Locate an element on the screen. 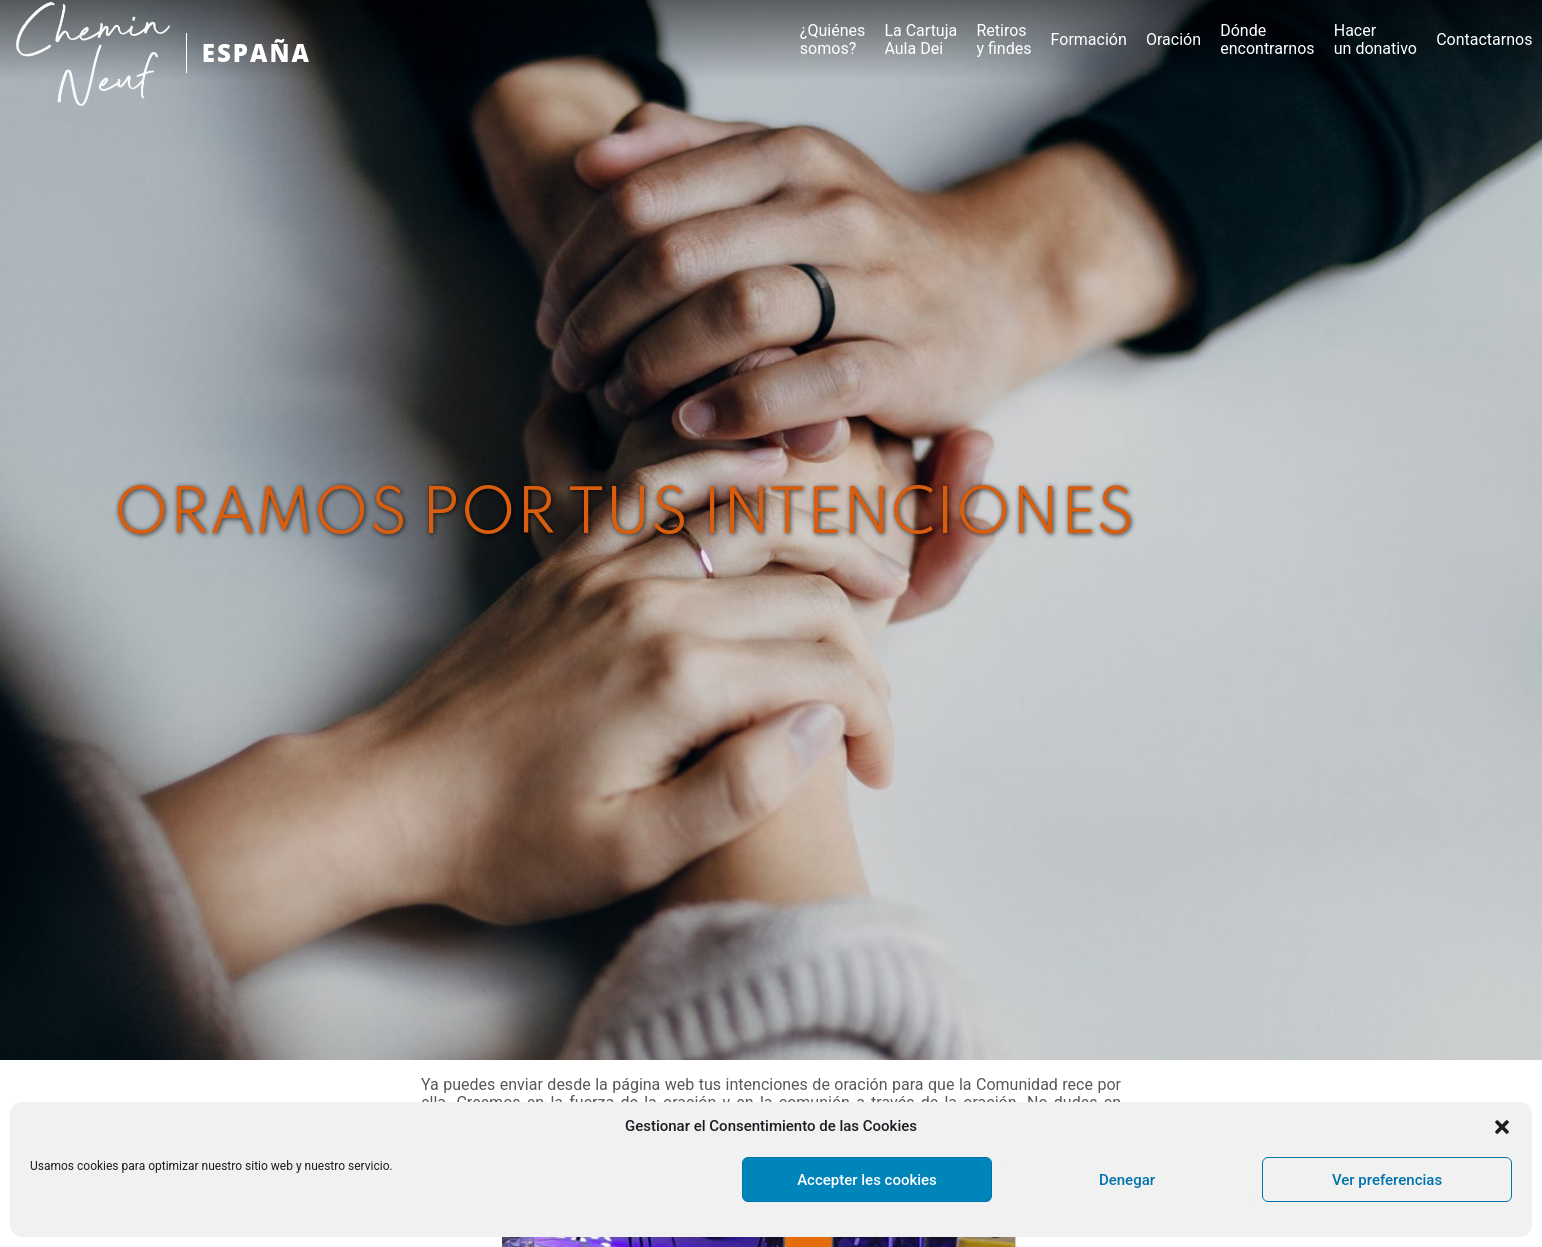 This screenshot has width=1542, height=1247. Retirosy findes is located at coordinates (1003, 40).